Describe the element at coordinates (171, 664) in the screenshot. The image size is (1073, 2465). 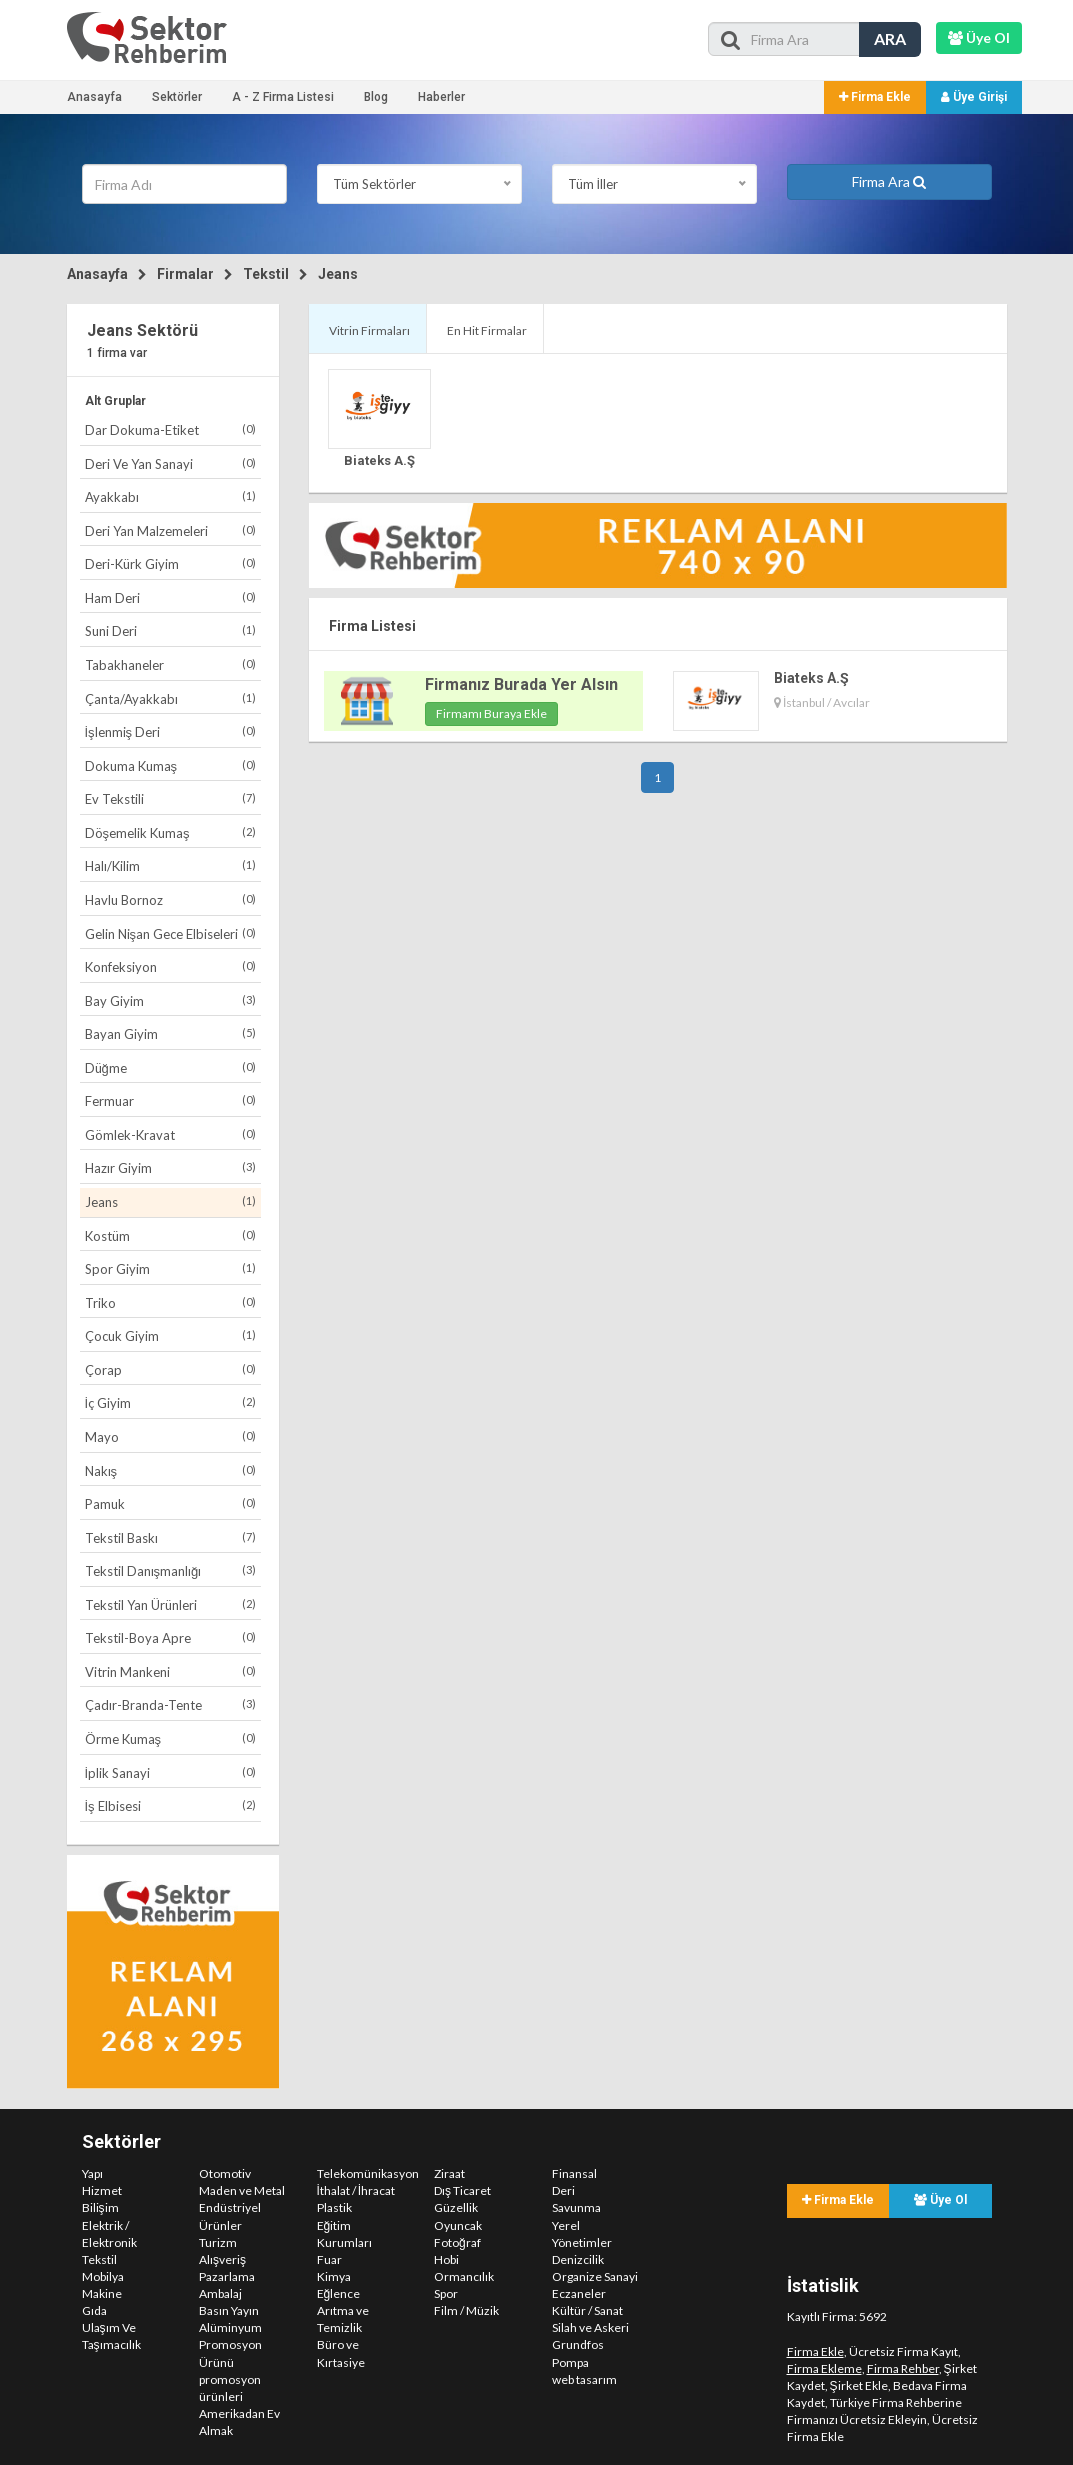
I see `Tabakhaneler` at that location.